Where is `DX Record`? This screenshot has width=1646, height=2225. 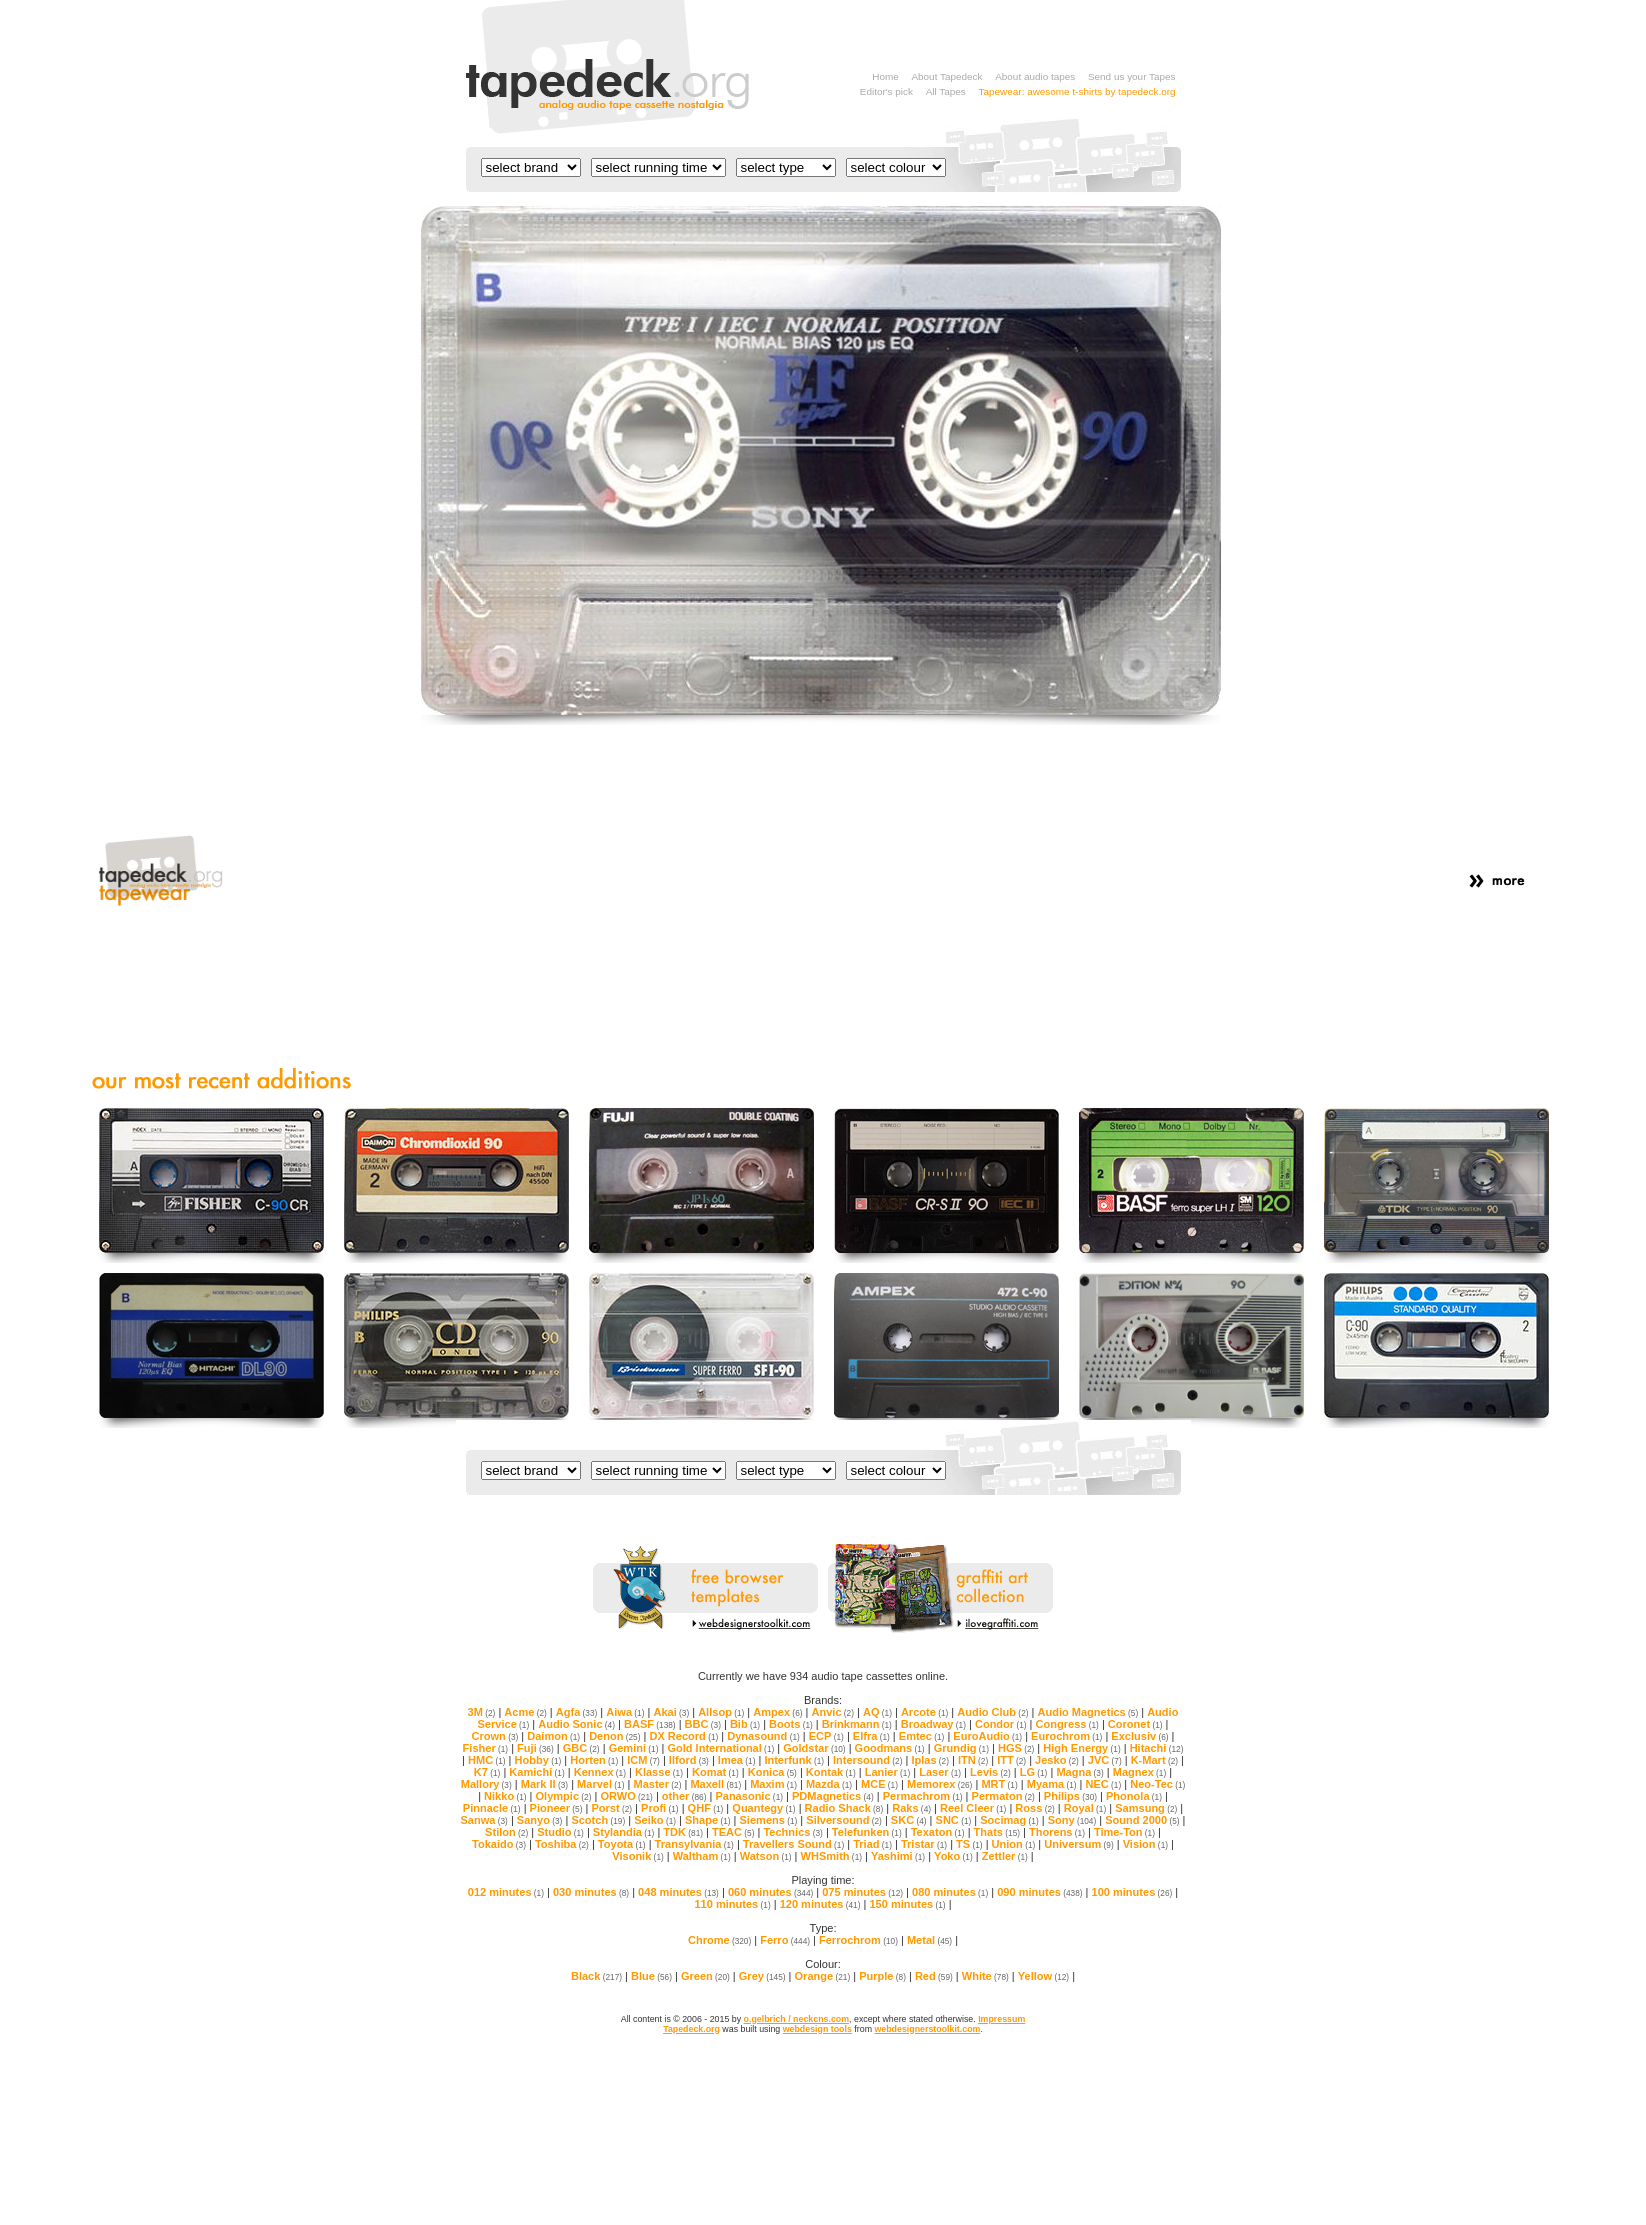 DX Record is located at coordinates (683, 1736).